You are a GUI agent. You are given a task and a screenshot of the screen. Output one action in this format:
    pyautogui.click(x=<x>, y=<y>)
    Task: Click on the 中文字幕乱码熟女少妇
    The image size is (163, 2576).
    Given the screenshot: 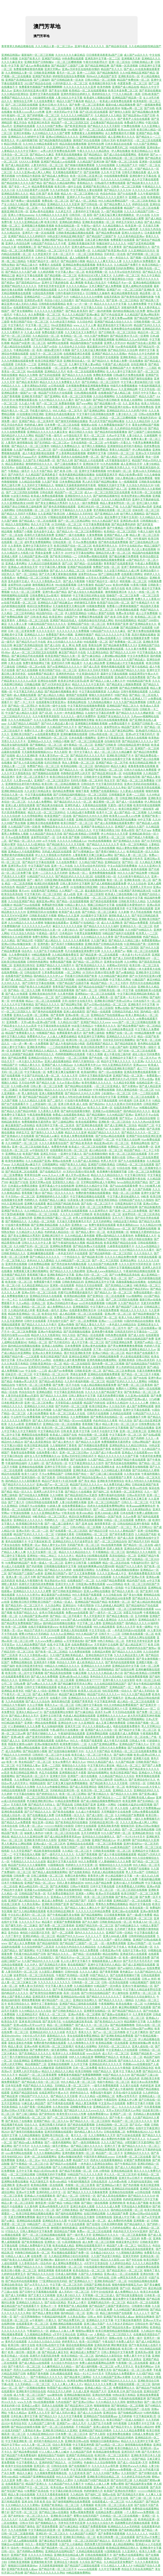 What is the action you would take?
    pyautogui.click(x=106, y=830)
    